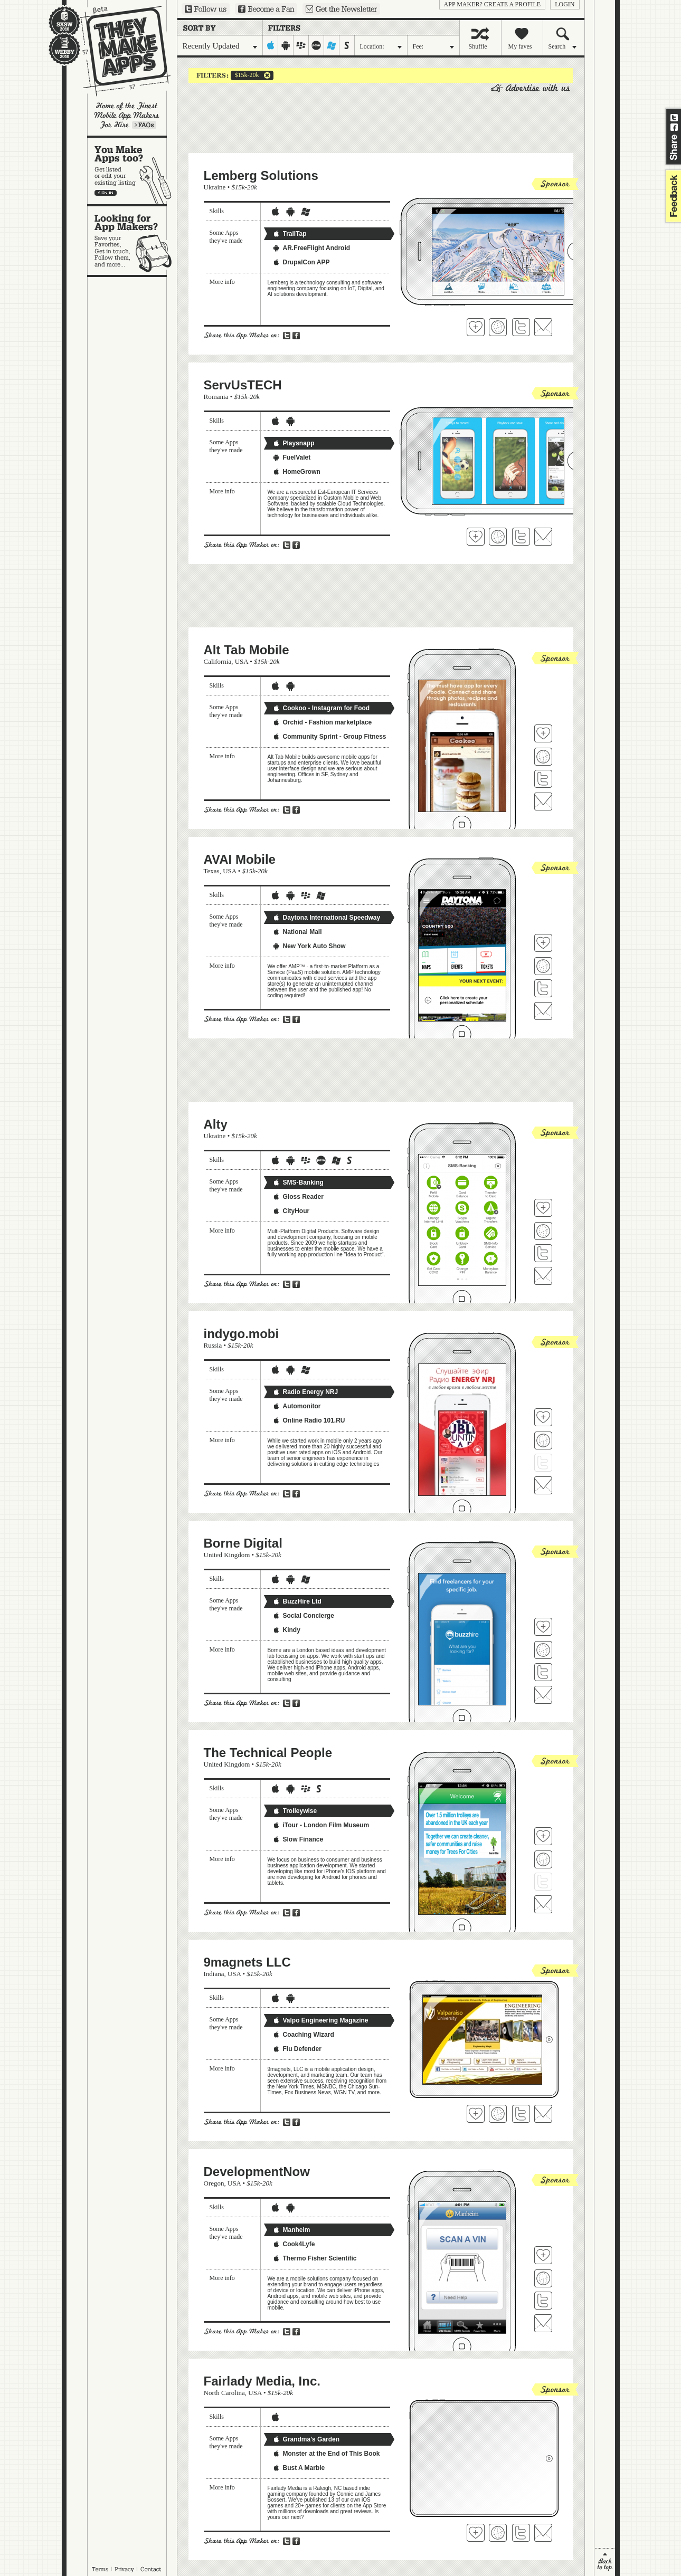 The image size is (681, 2576). Describe the element at coordinates (268, 1752) in the screenshot. I see `The Technical People` at that location.